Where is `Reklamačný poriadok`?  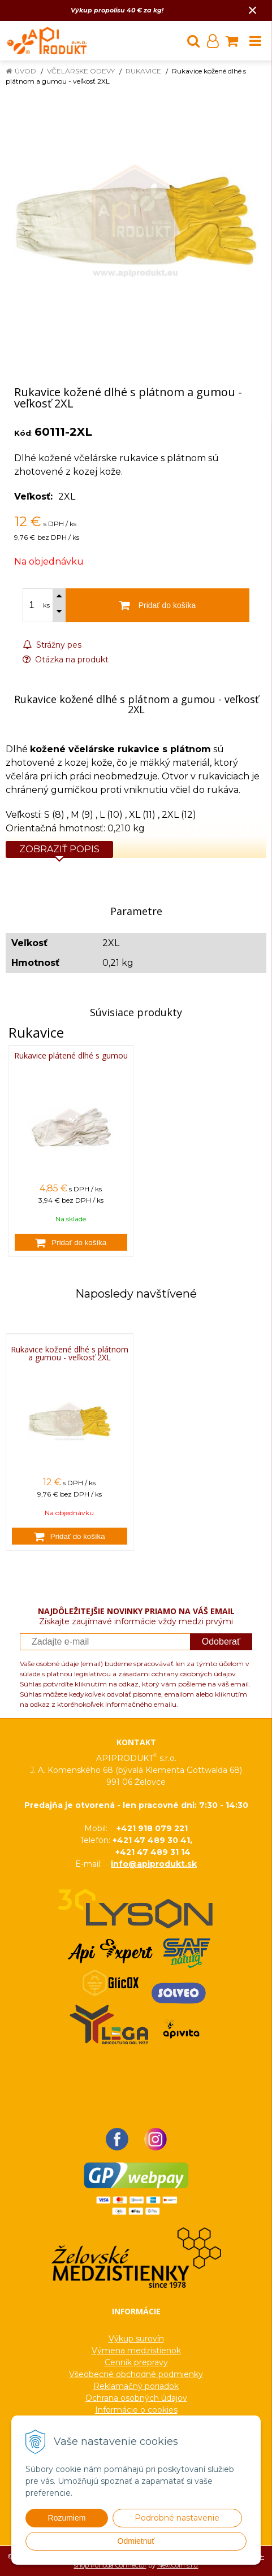 Reklamačný poriadok is located at coordinates (136, 2386).